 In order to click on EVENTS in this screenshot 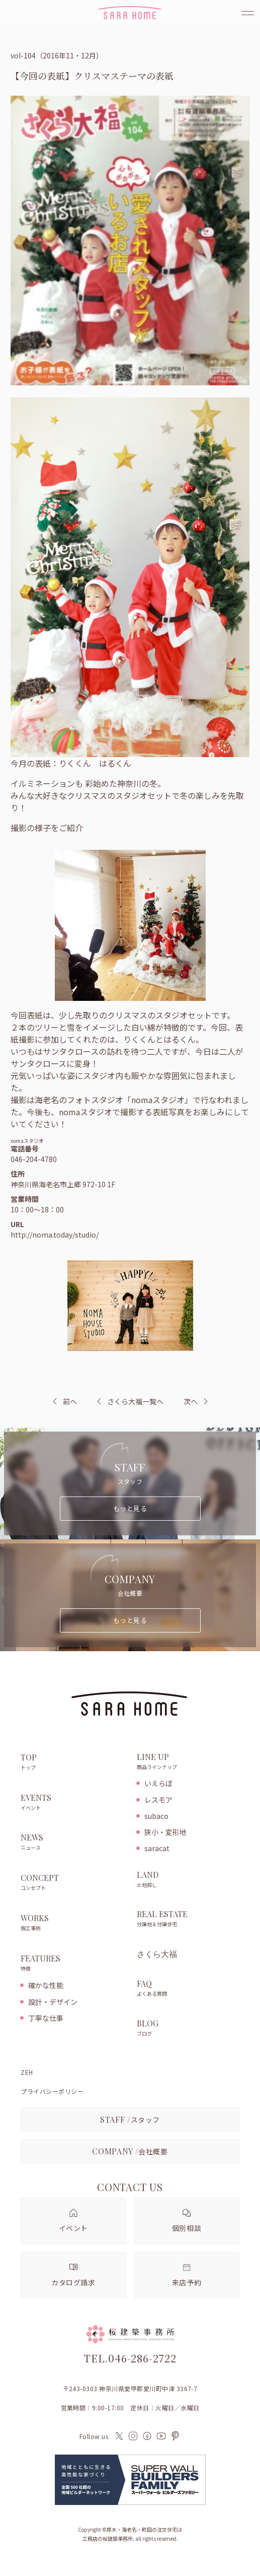, I will do `click(73, 1803)`.